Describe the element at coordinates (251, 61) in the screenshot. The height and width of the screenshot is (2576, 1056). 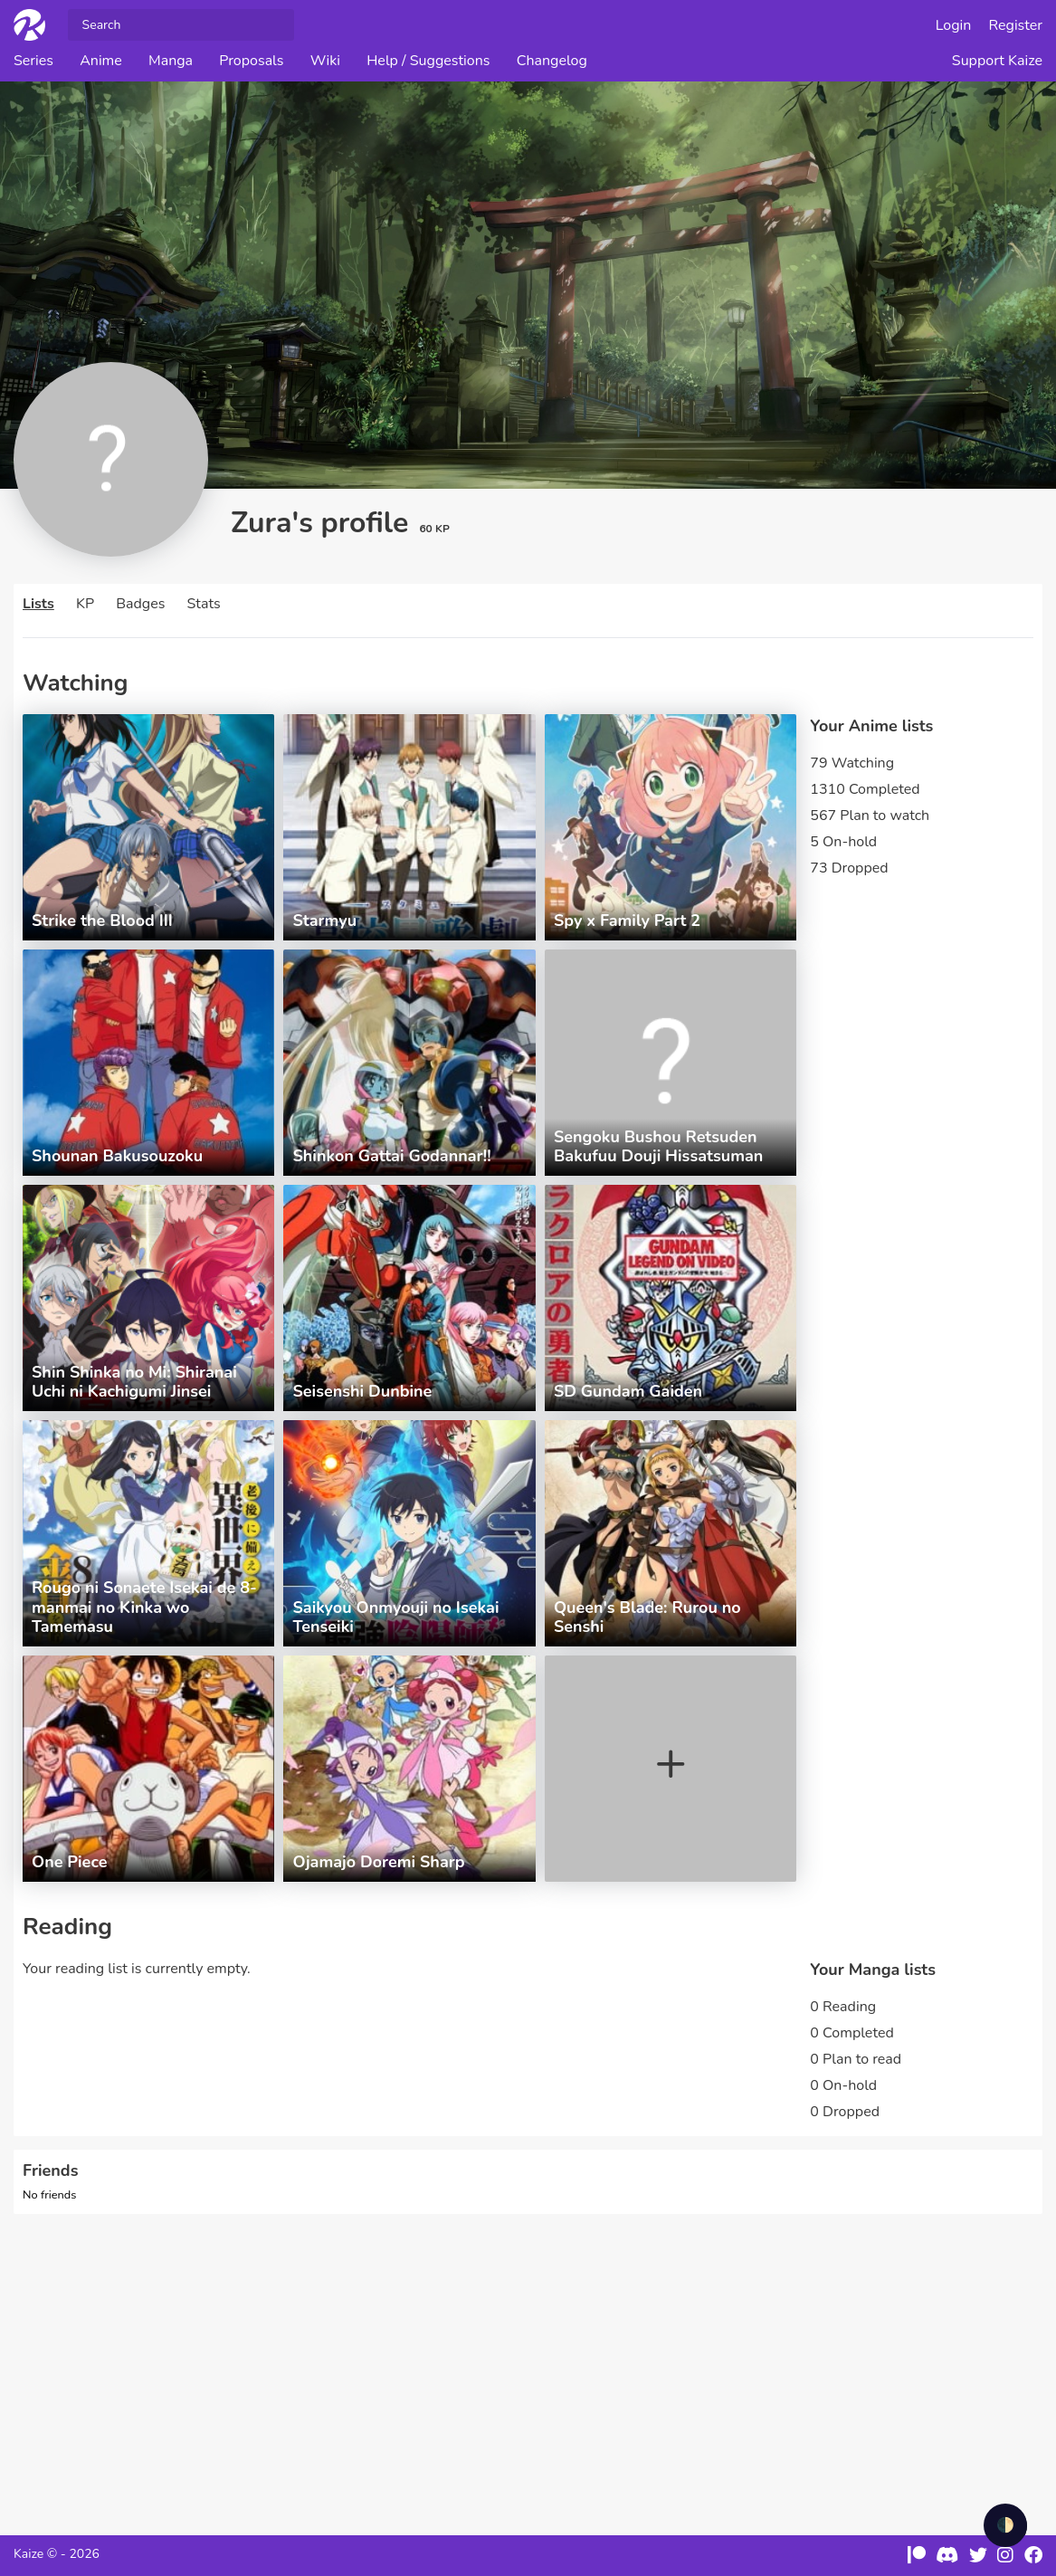
I see `Proposals` at that location.